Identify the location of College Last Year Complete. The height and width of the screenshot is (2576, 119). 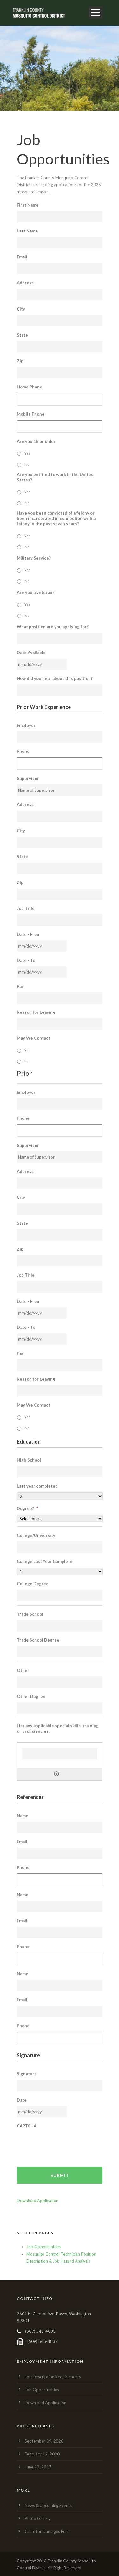
(44, 1561).